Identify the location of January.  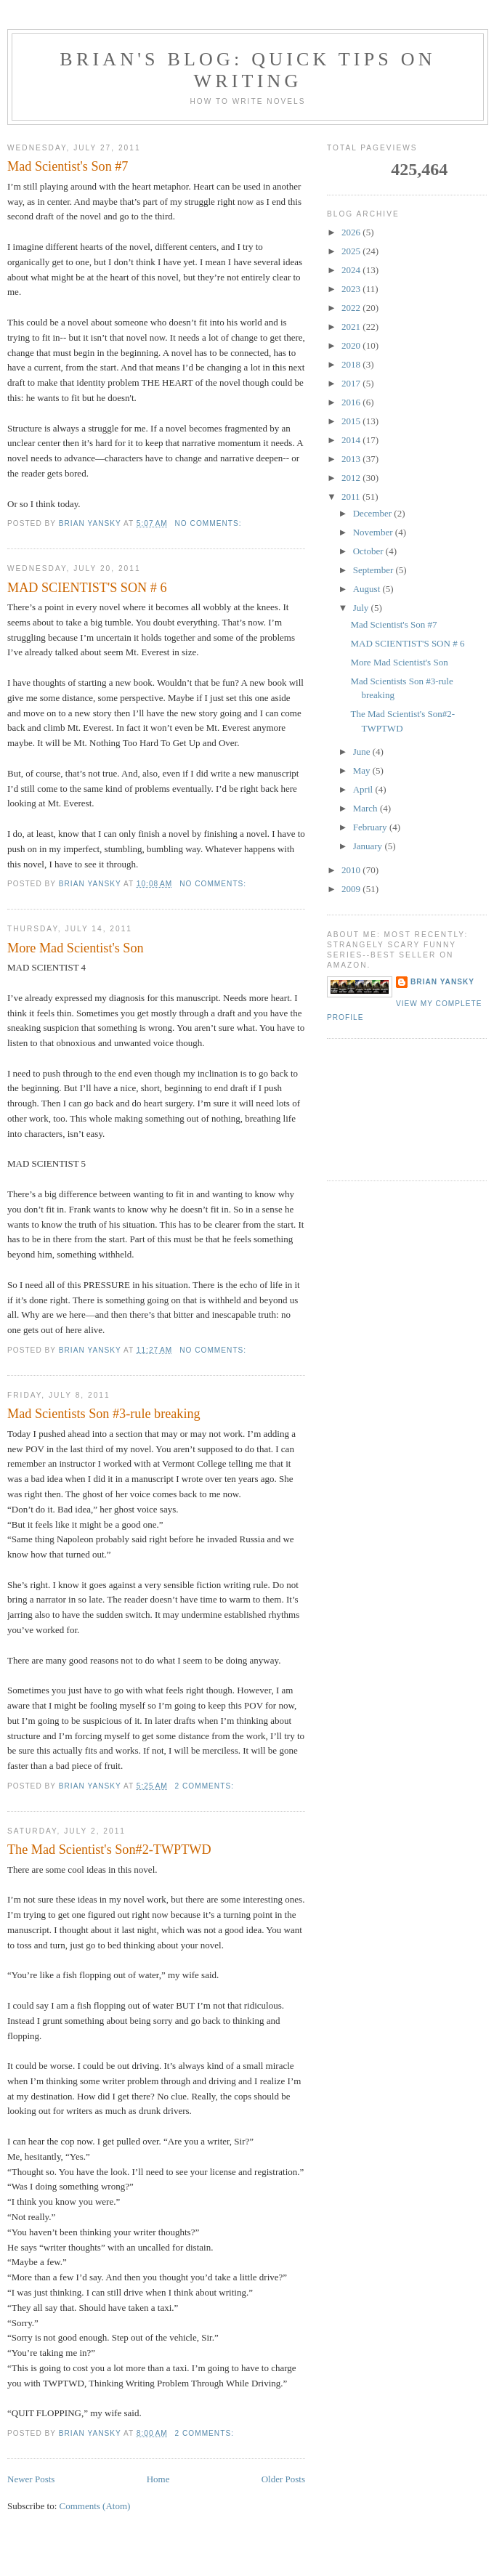
(369, 846).